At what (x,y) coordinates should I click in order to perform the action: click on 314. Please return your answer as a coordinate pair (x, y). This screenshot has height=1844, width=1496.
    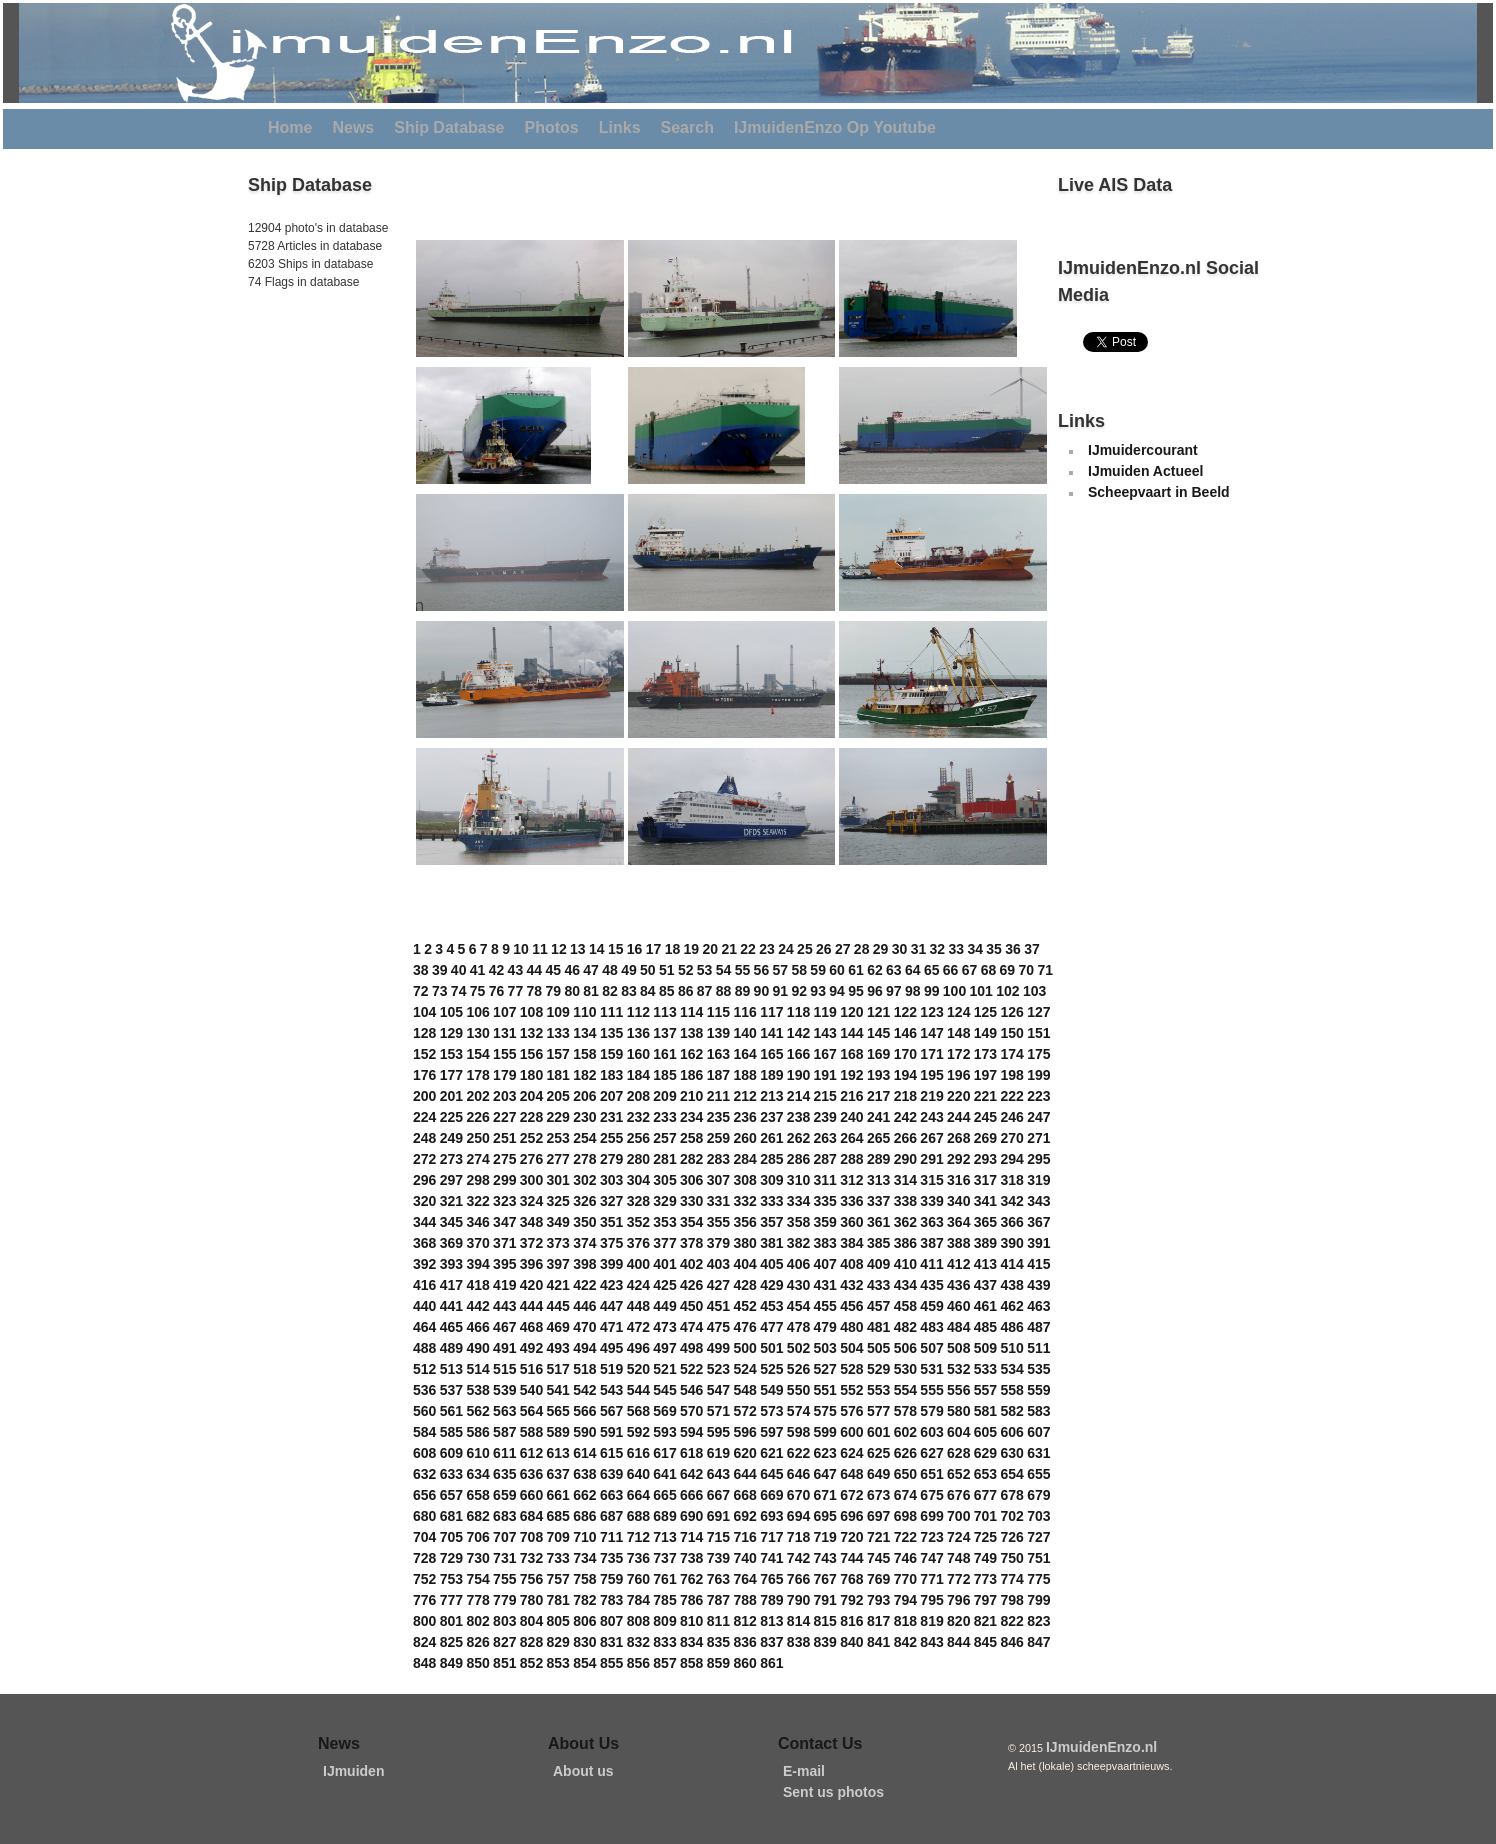
    Looking at the image, I should click on (905, 1180).